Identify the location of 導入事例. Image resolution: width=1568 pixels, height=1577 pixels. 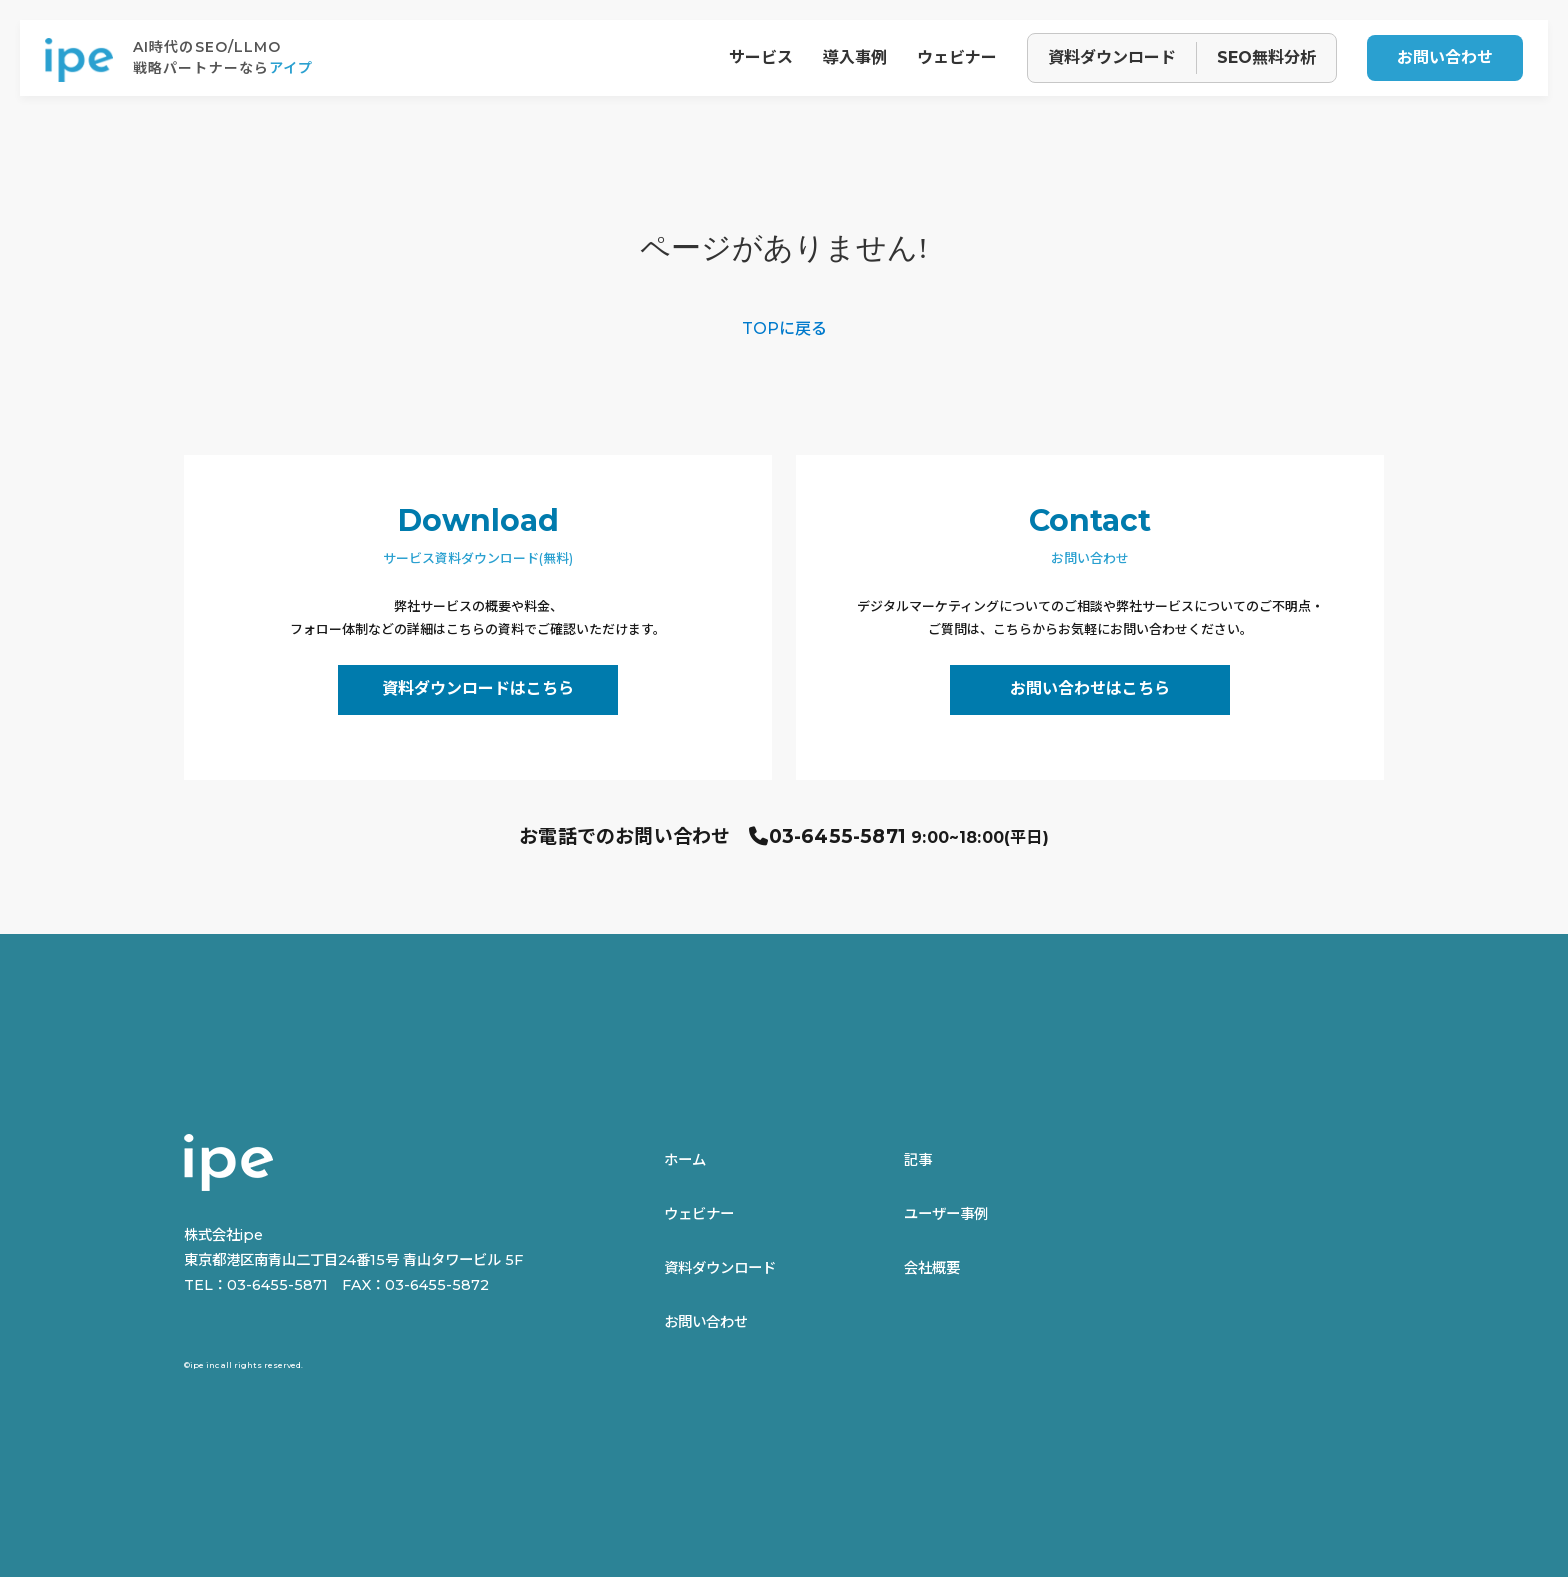
(855, 57).